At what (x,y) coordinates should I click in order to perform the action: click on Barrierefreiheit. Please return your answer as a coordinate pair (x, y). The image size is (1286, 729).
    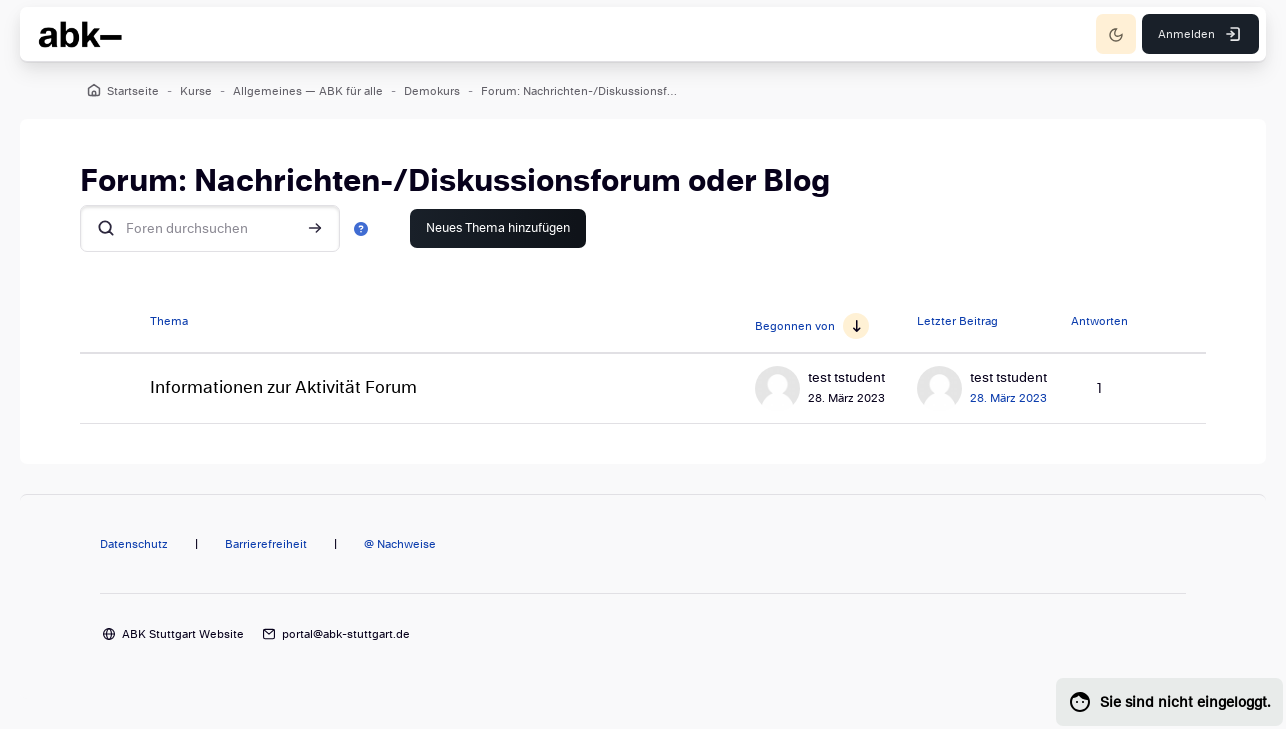
    Looking at the image, I should click on (266, 544).